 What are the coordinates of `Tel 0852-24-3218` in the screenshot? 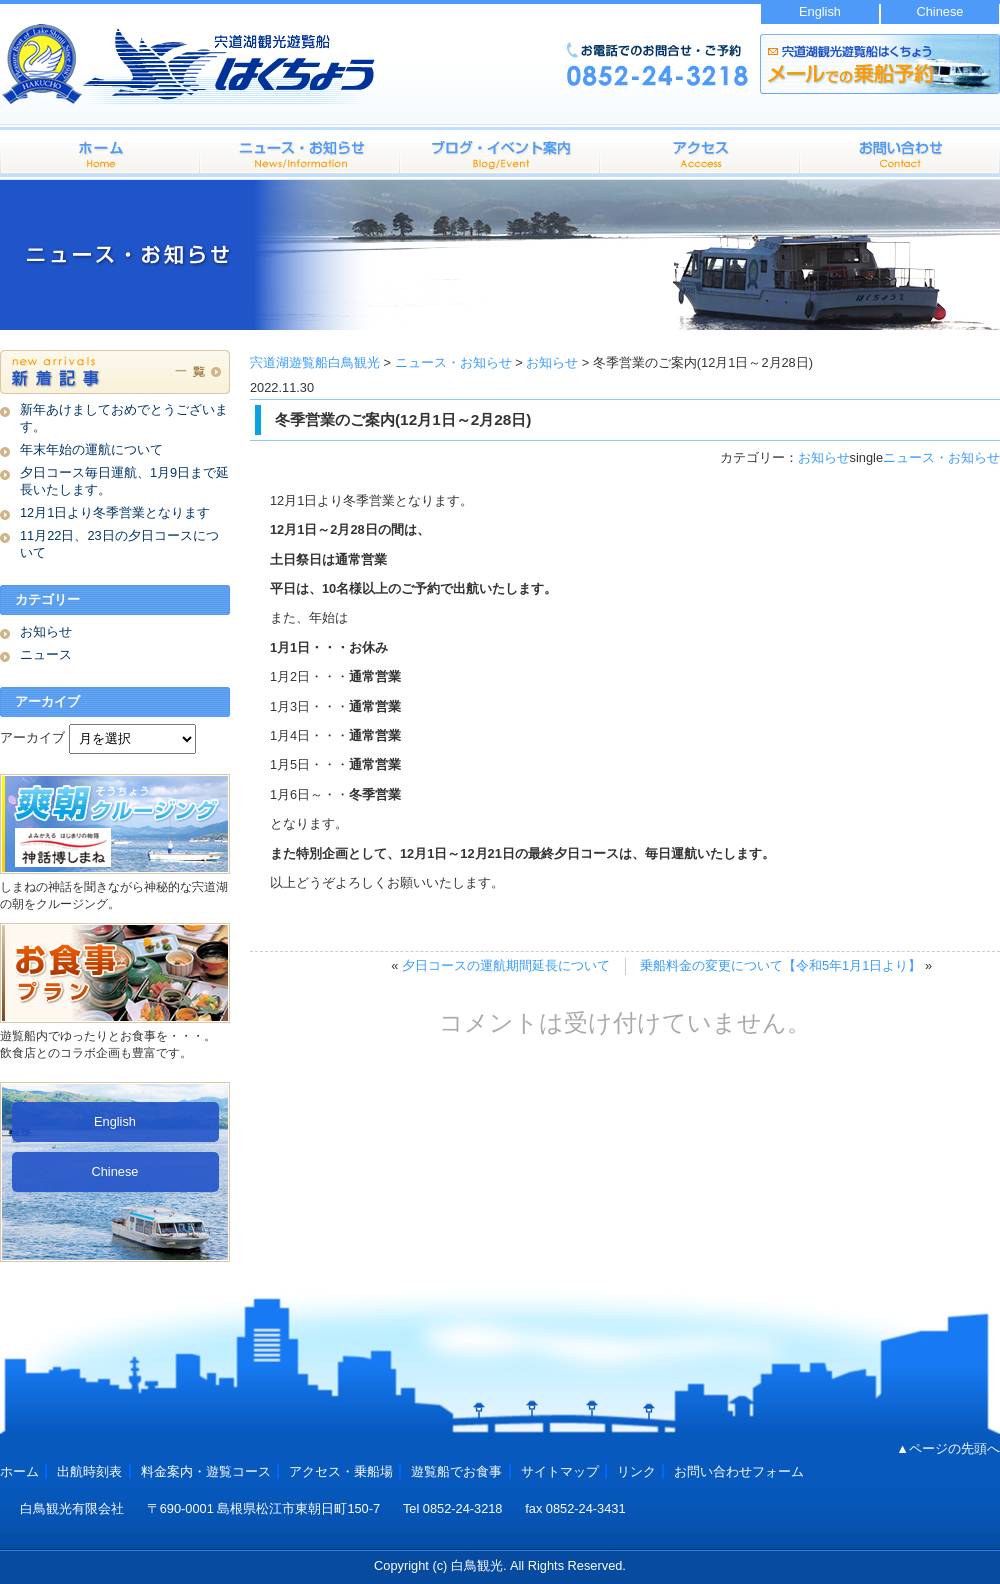 It's located at (453, 1508).